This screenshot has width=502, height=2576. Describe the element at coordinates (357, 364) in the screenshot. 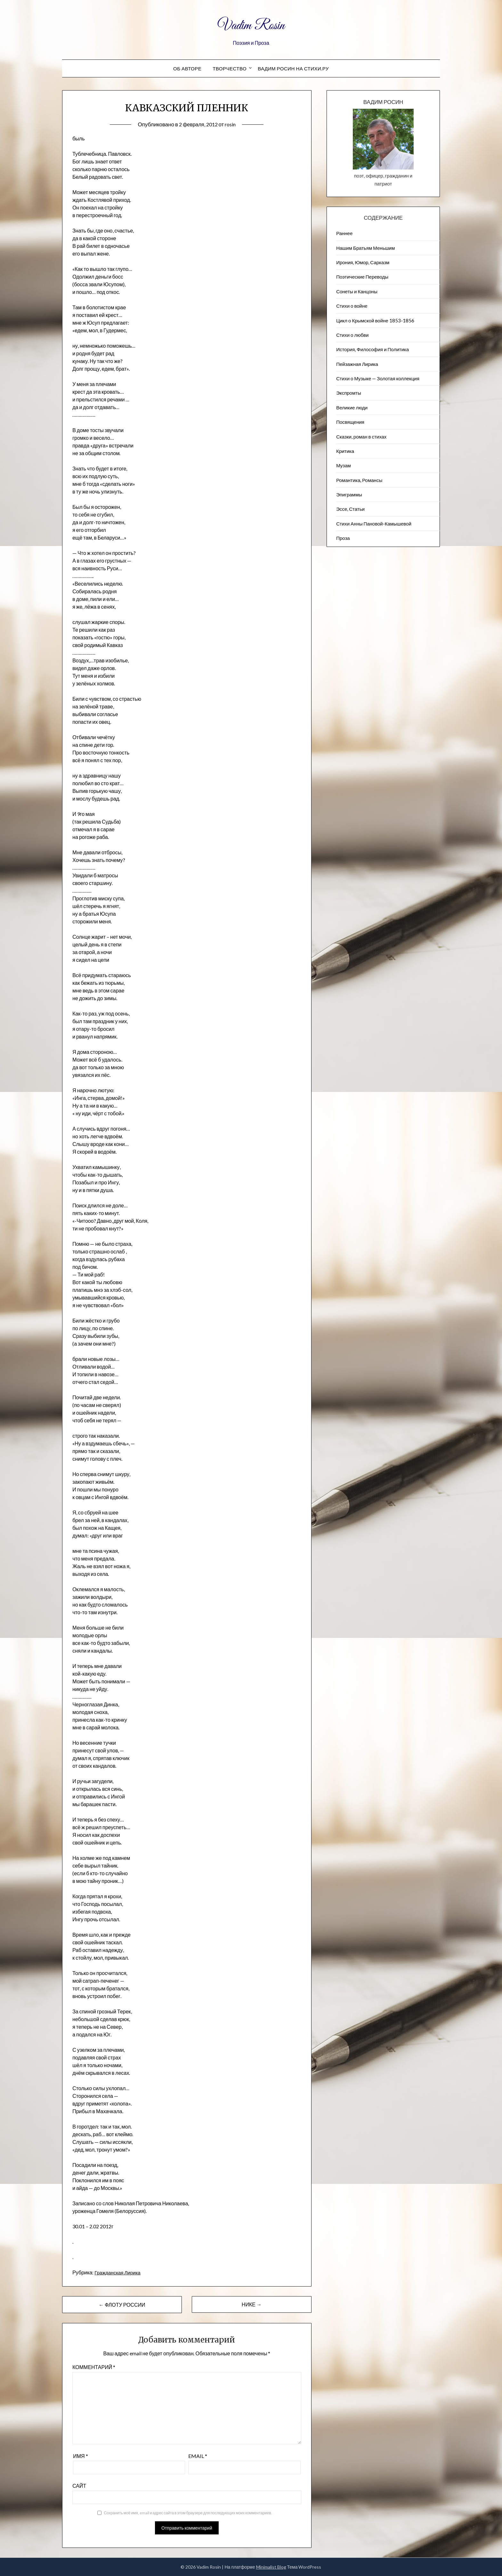

I see `Пейзажна​я Лирика` at that location.